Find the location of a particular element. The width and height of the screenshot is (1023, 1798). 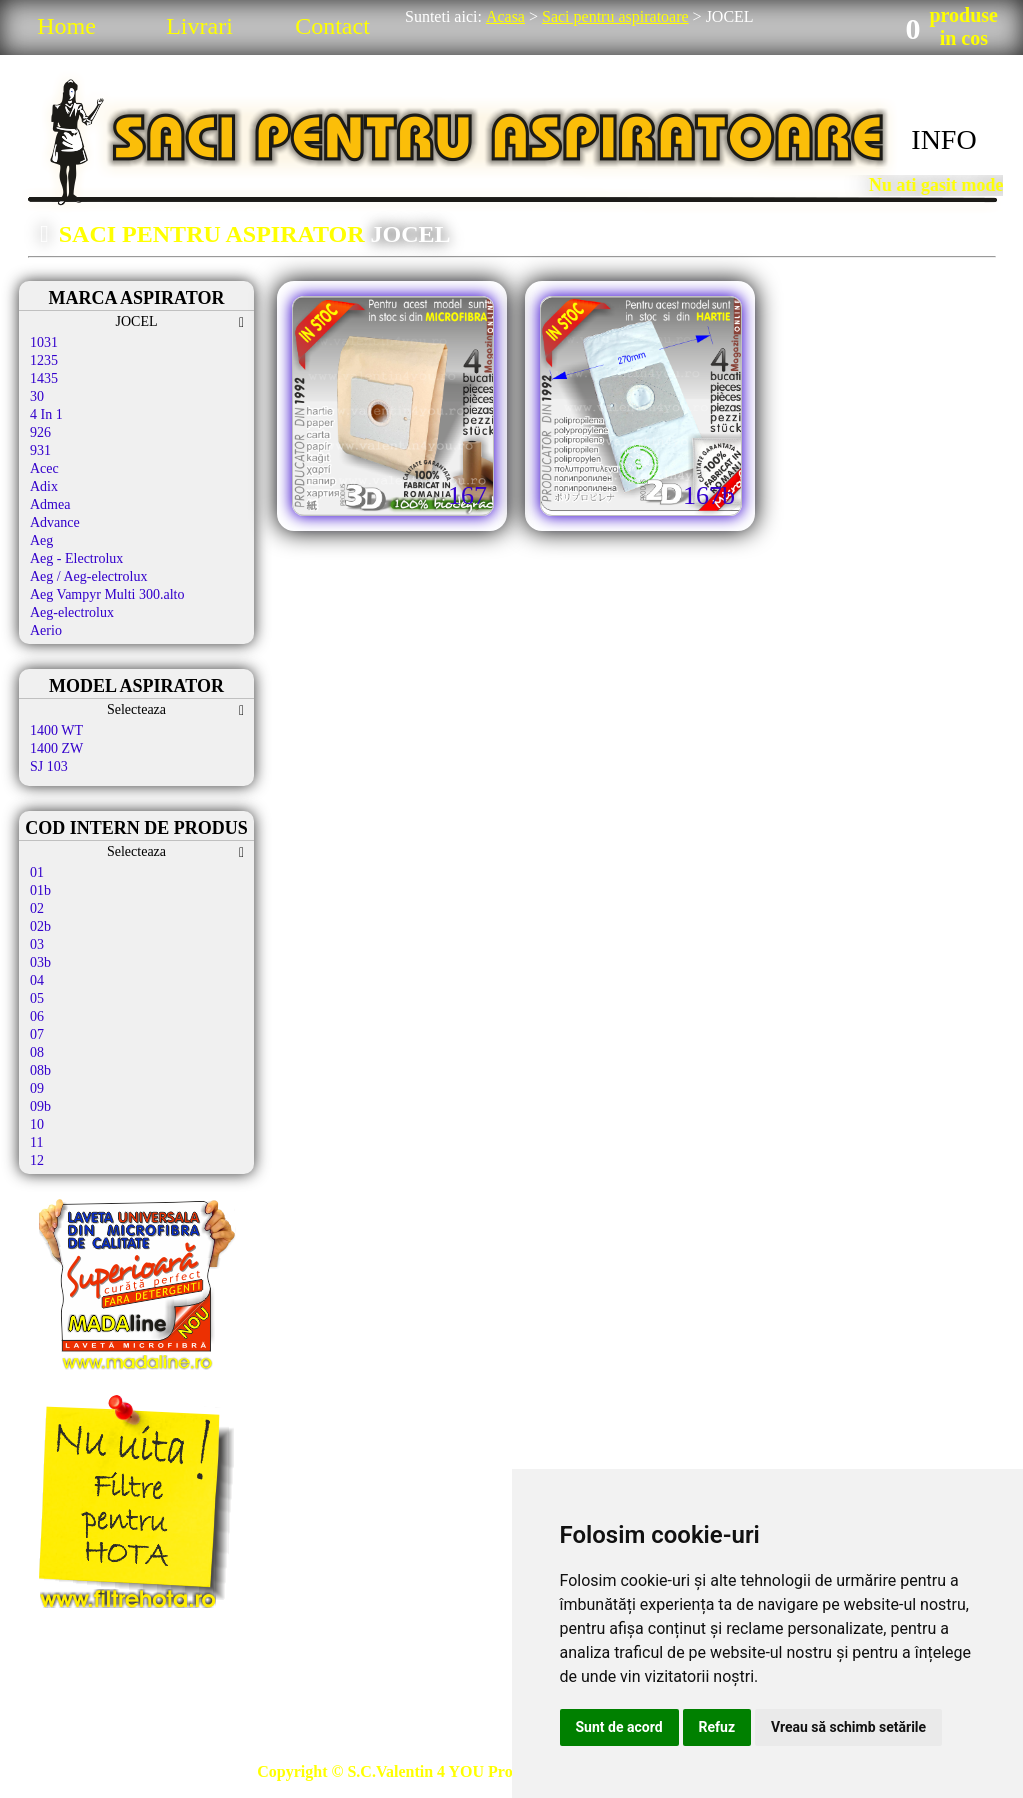

Aeg is located at coordinates (41, 540).